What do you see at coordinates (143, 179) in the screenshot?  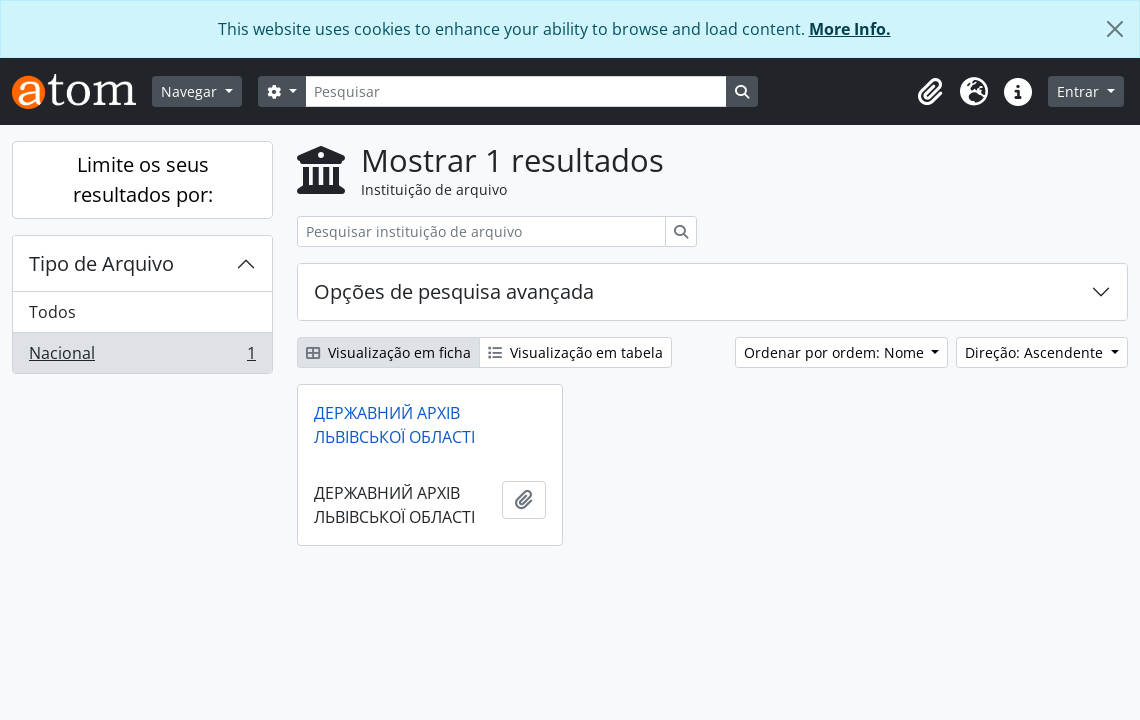 I see `Limite os seus resultados por:` at bounding box center [143, 179].